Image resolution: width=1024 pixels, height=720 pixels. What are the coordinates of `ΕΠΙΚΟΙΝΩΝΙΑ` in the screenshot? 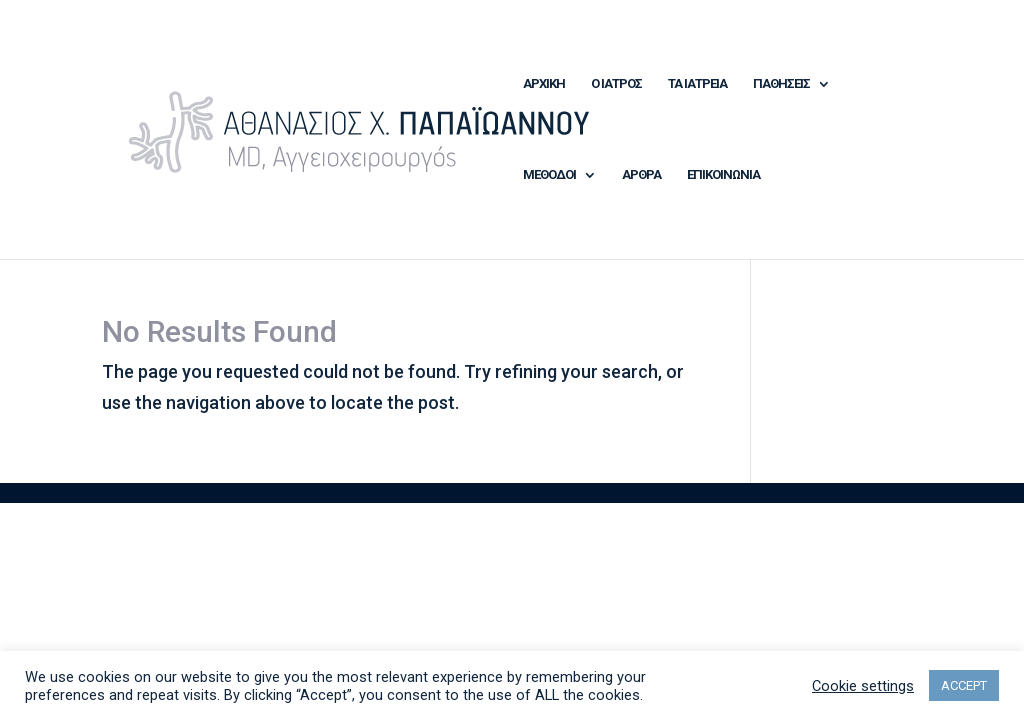 It's located at (723, 175).